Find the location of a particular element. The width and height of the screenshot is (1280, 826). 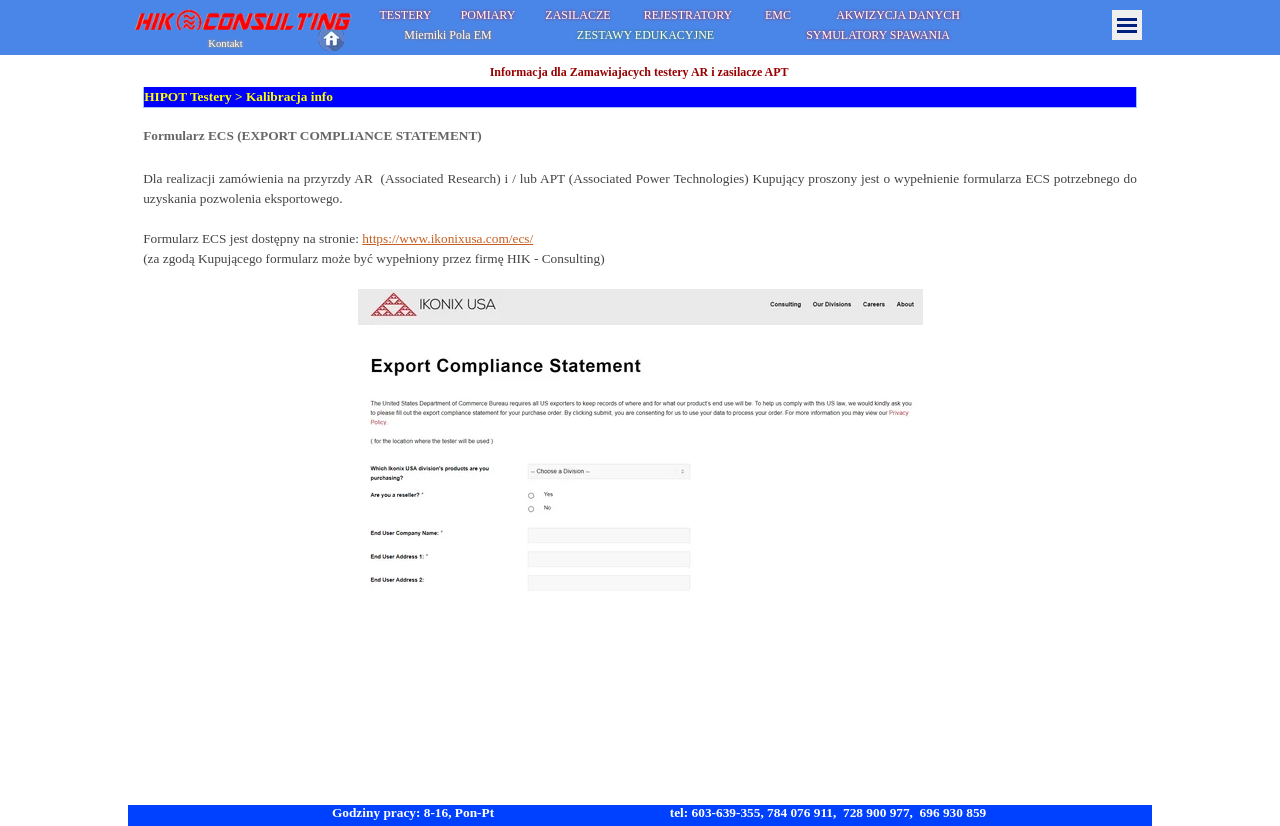

Godziny pracy: 8-16, Pon-Pt is located at coordinates (413, 812).